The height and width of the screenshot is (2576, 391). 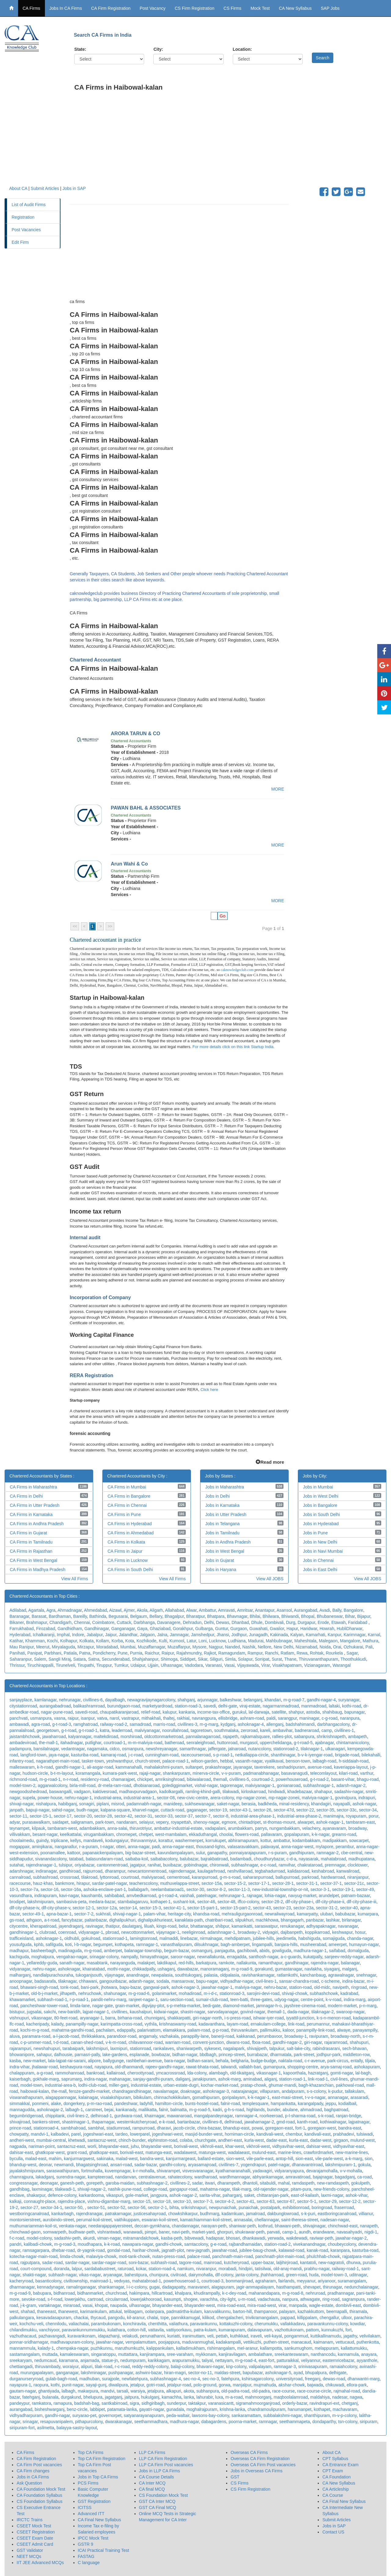 I want to click on royapuram, so click(x=356, y=1816).